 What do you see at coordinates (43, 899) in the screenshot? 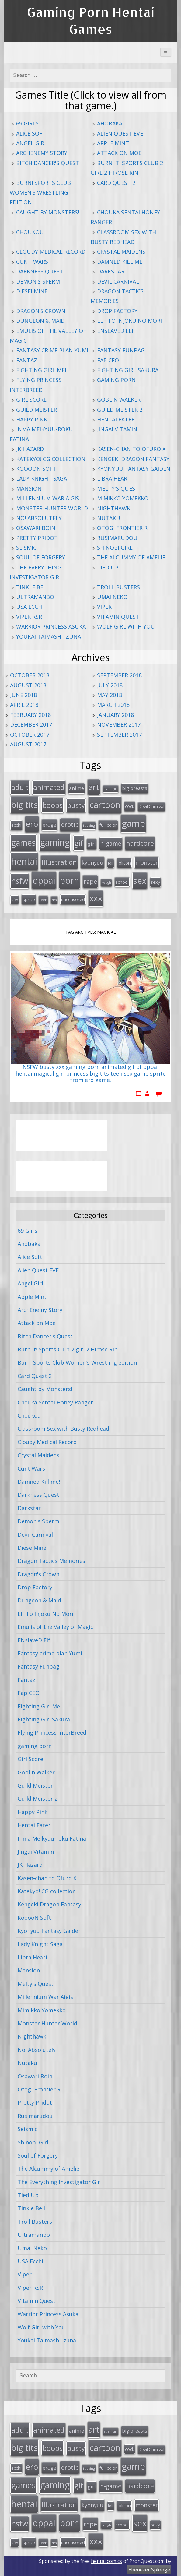
I see `teen [teen (13 items)]` at bounding box center [43, 899].